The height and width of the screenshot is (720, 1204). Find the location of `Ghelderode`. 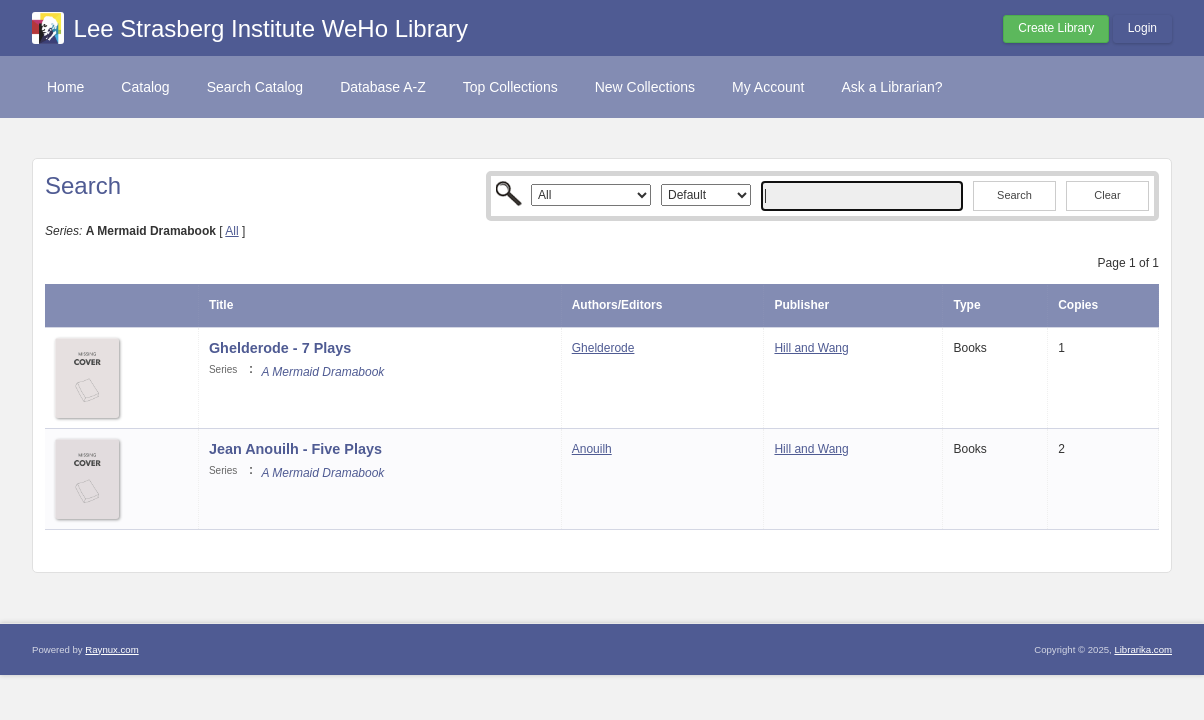

Ghelderode is located at coordinates (603, 348).